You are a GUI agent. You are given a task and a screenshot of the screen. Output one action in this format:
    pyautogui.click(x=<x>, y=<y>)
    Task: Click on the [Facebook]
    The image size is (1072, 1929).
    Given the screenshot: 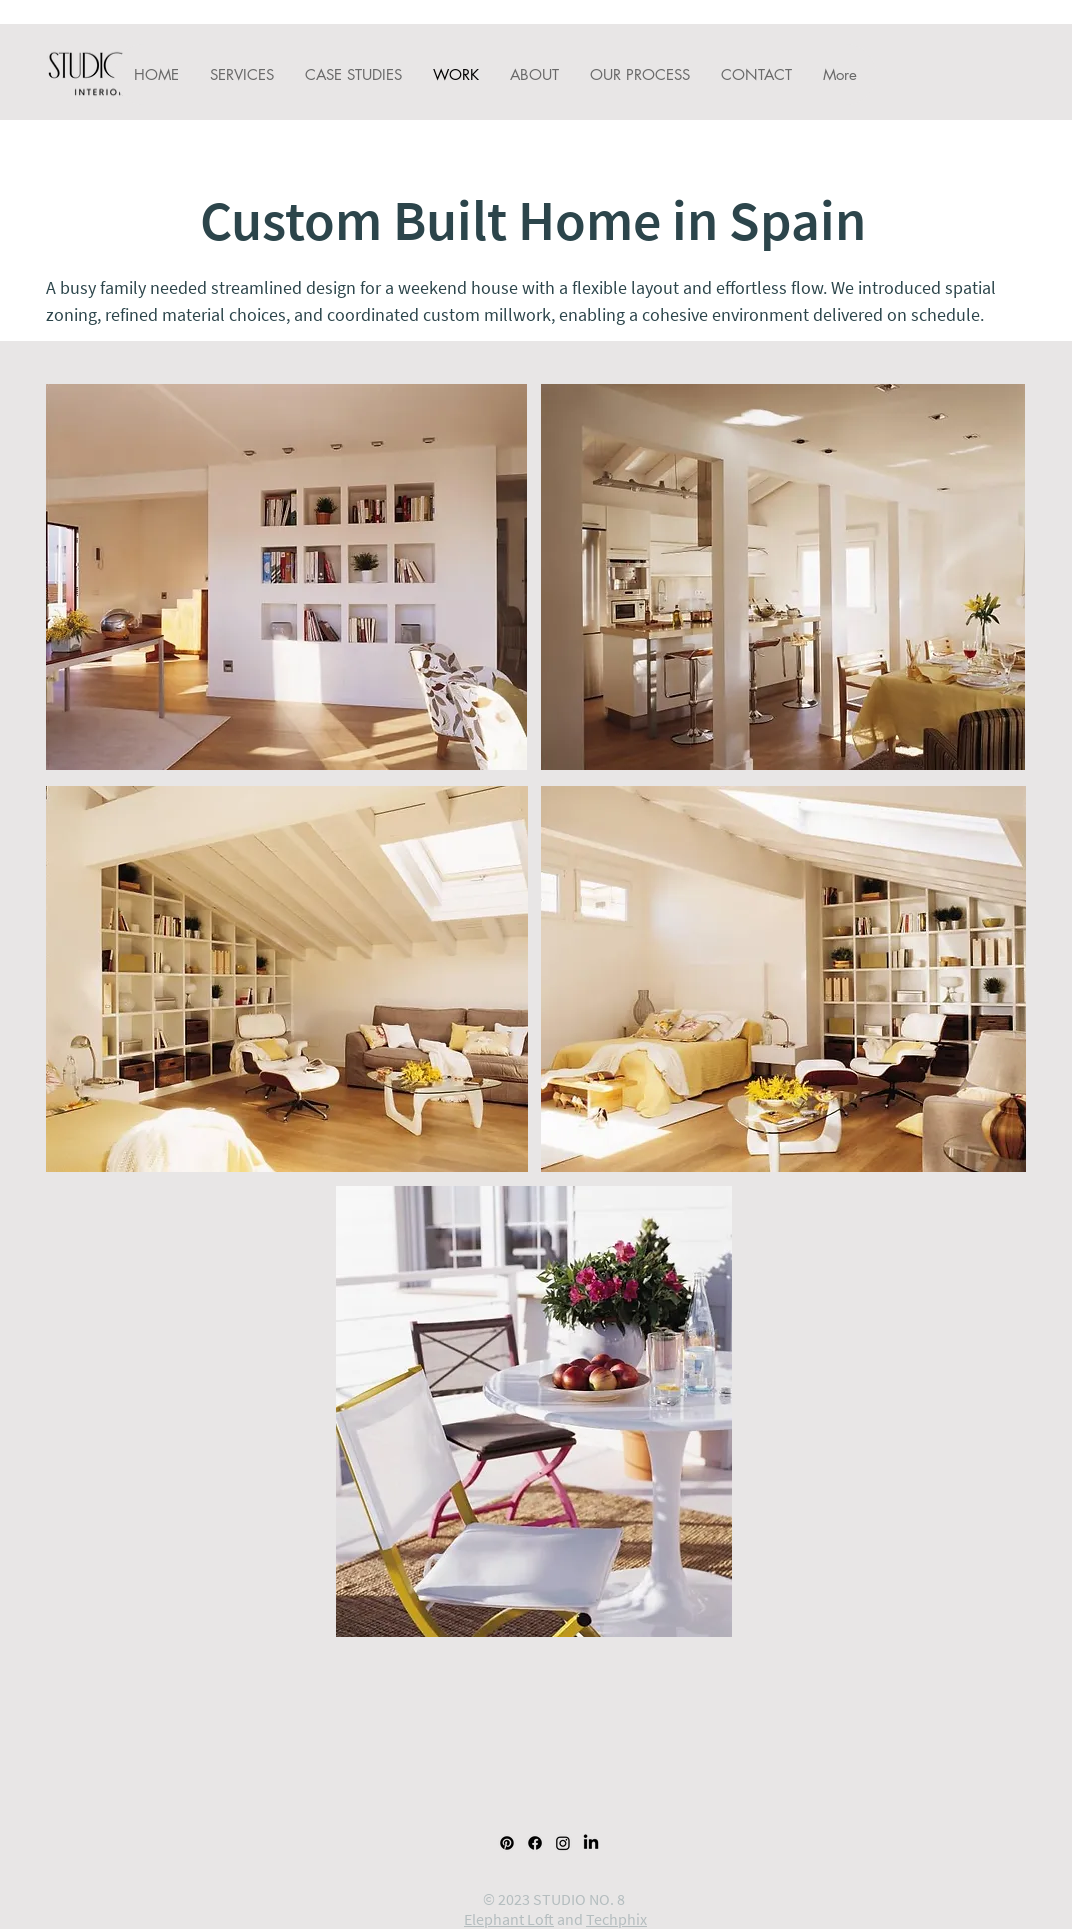 What is the action you would take?
    pyautogui.click(x=535, y=1843)
    